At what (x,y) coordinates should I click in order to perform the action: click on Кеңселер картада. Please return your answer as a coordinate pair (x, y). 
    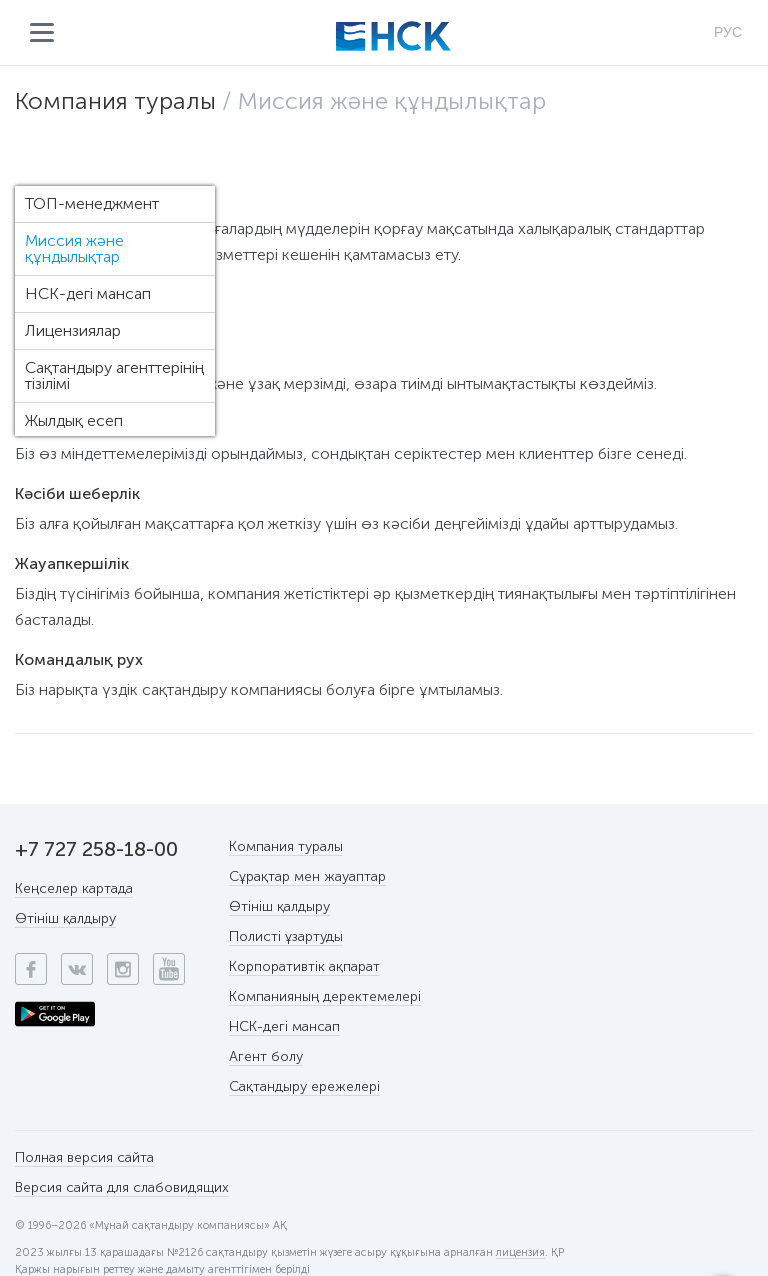
    Looking at the image, I should click on (74, 888).